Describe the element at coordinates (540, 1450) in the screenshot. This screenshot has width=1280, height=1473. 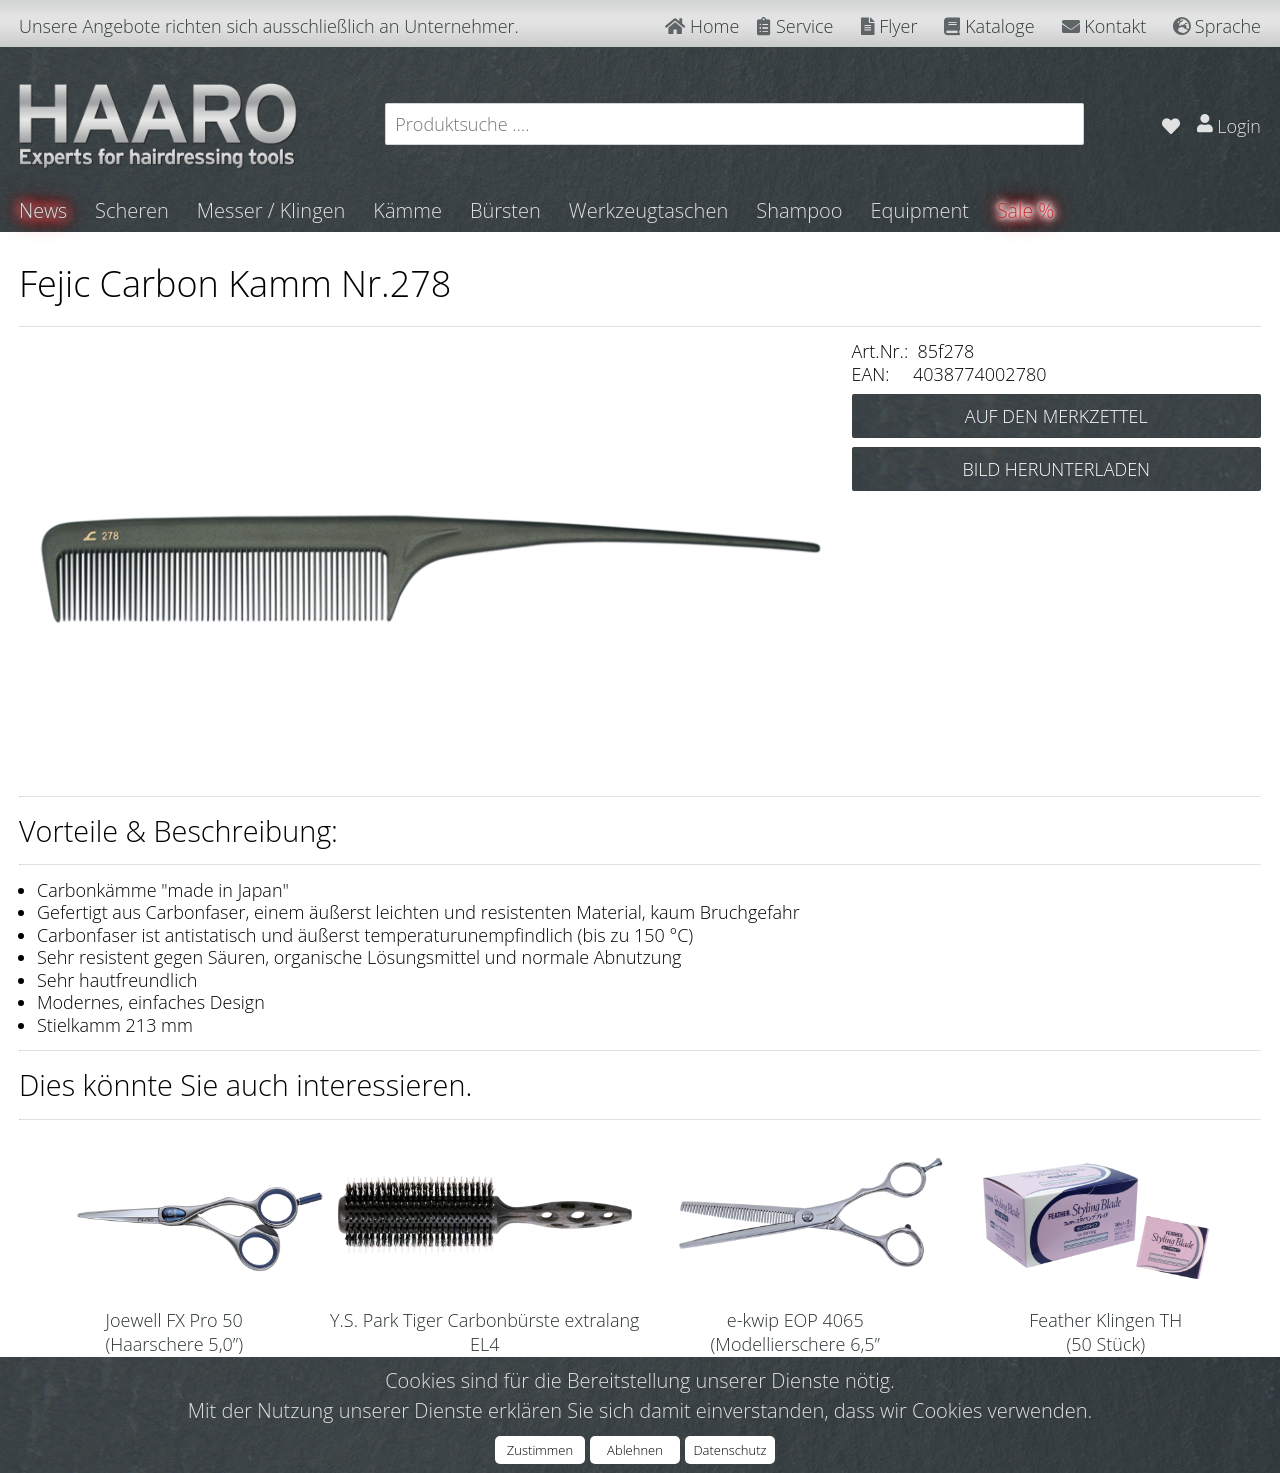
I see `Zustimmen` at that location.